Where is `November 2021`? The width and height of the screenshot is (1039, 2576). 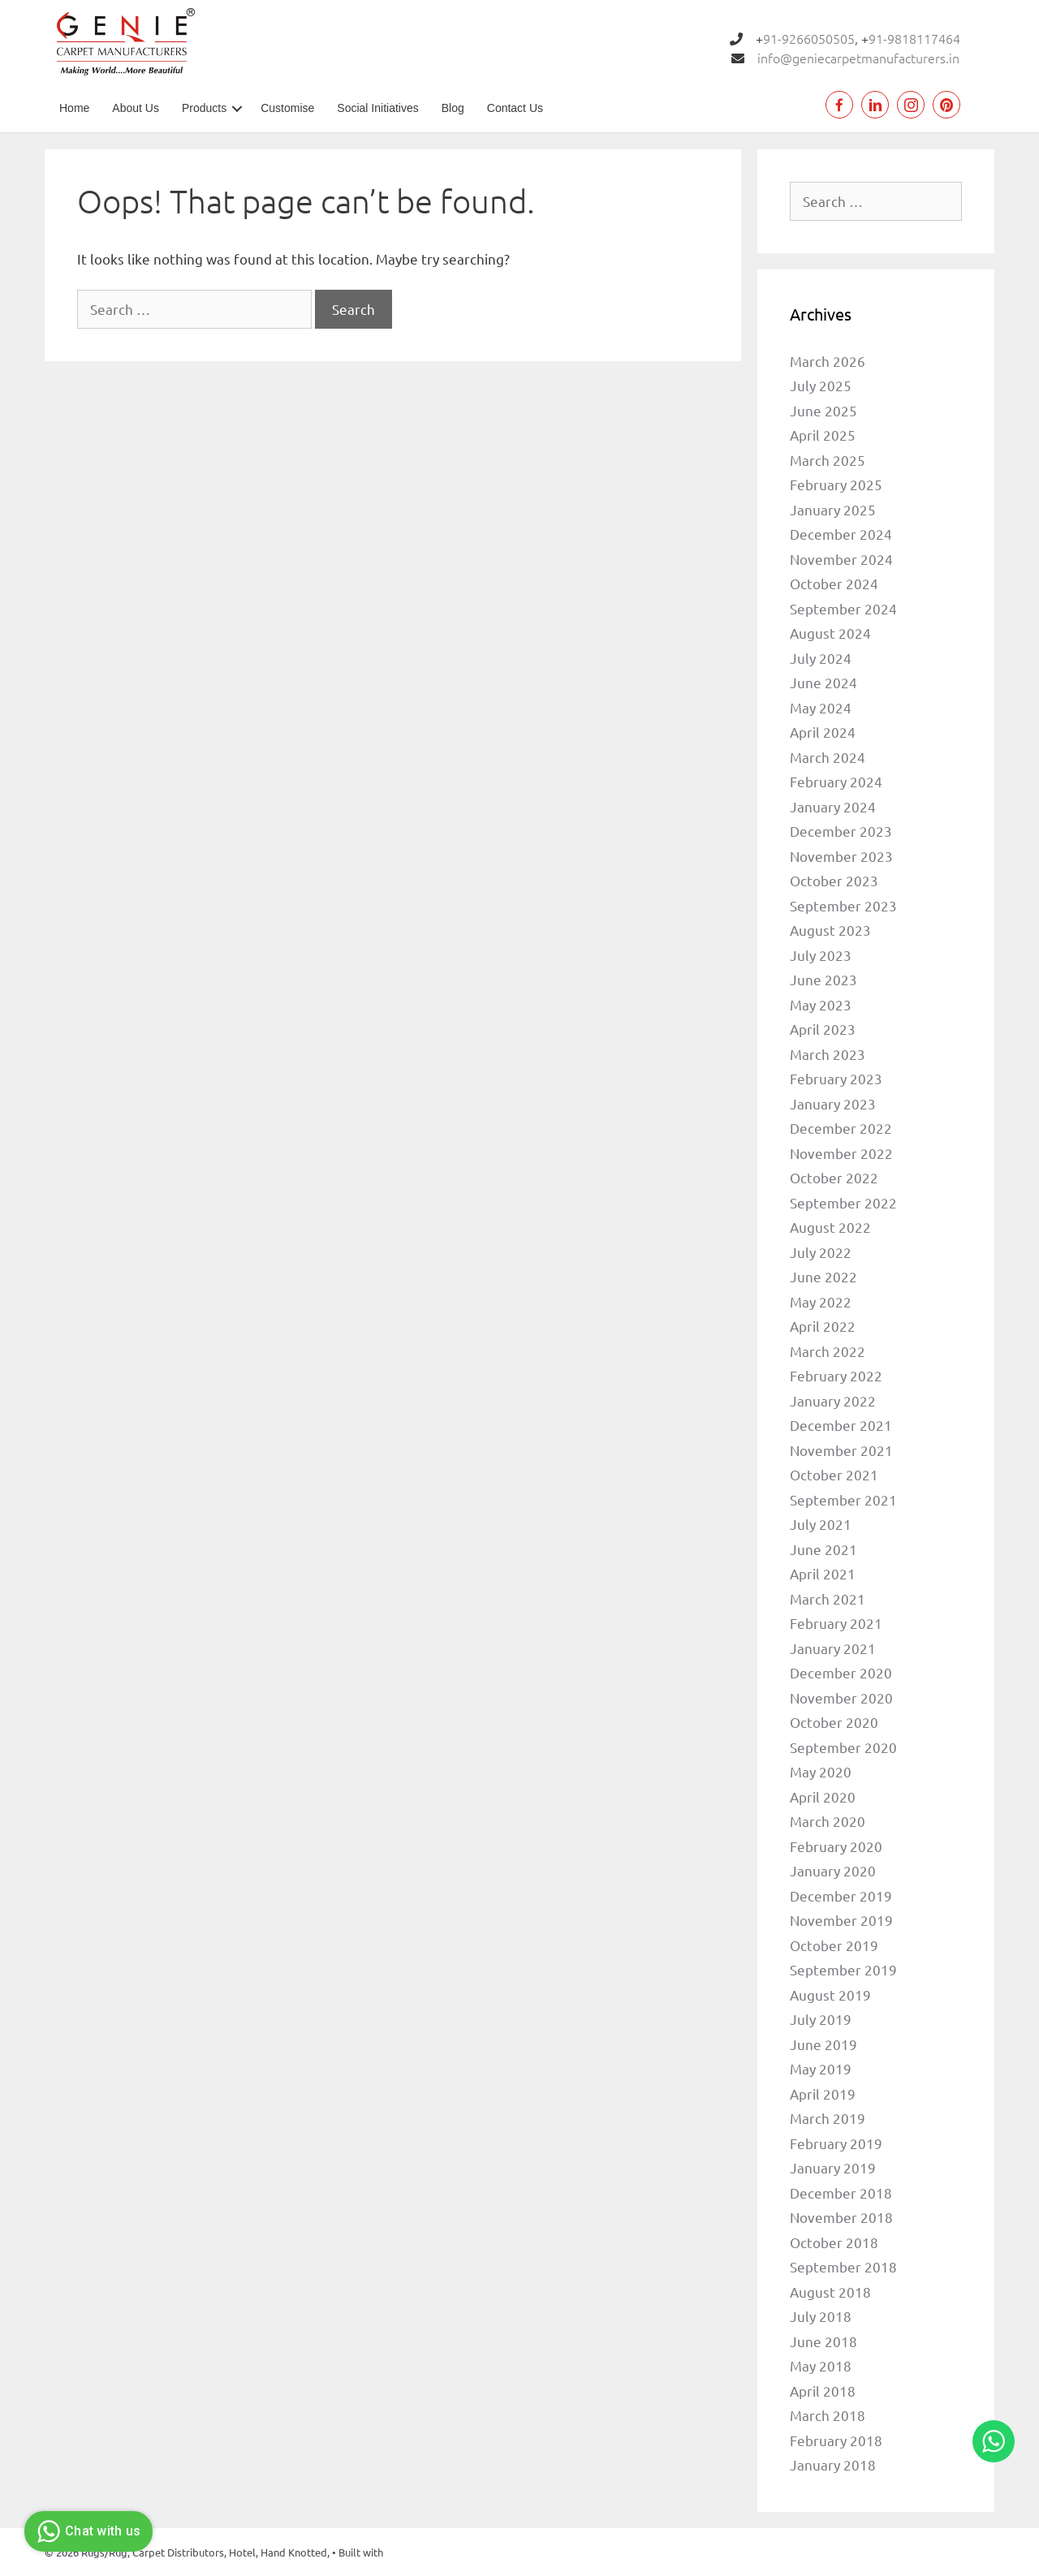 November 2021 is located at coordinates (841, 1449).